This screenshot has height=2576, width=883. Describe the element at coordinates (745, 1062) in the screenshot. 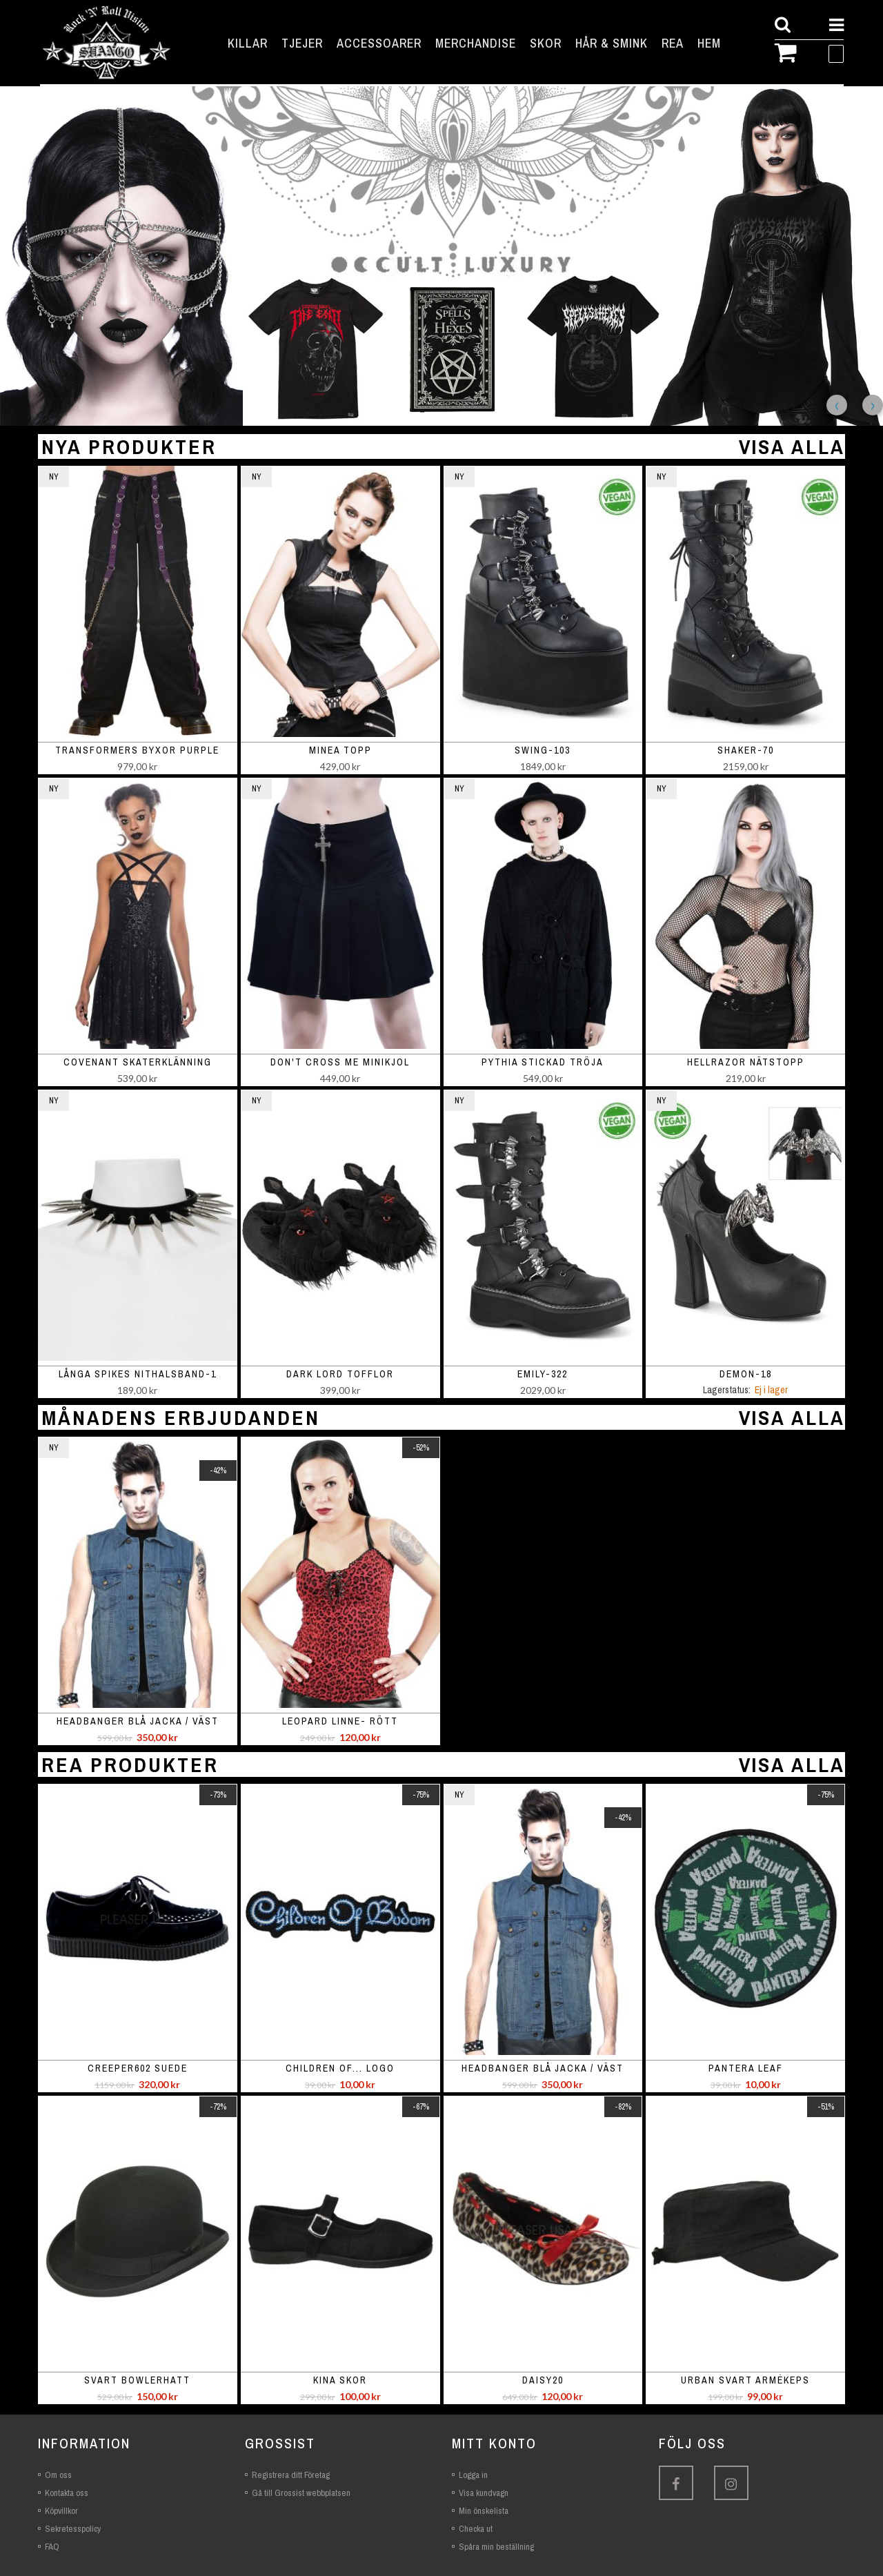

I see `Hellrazor nätstopp` at that location.